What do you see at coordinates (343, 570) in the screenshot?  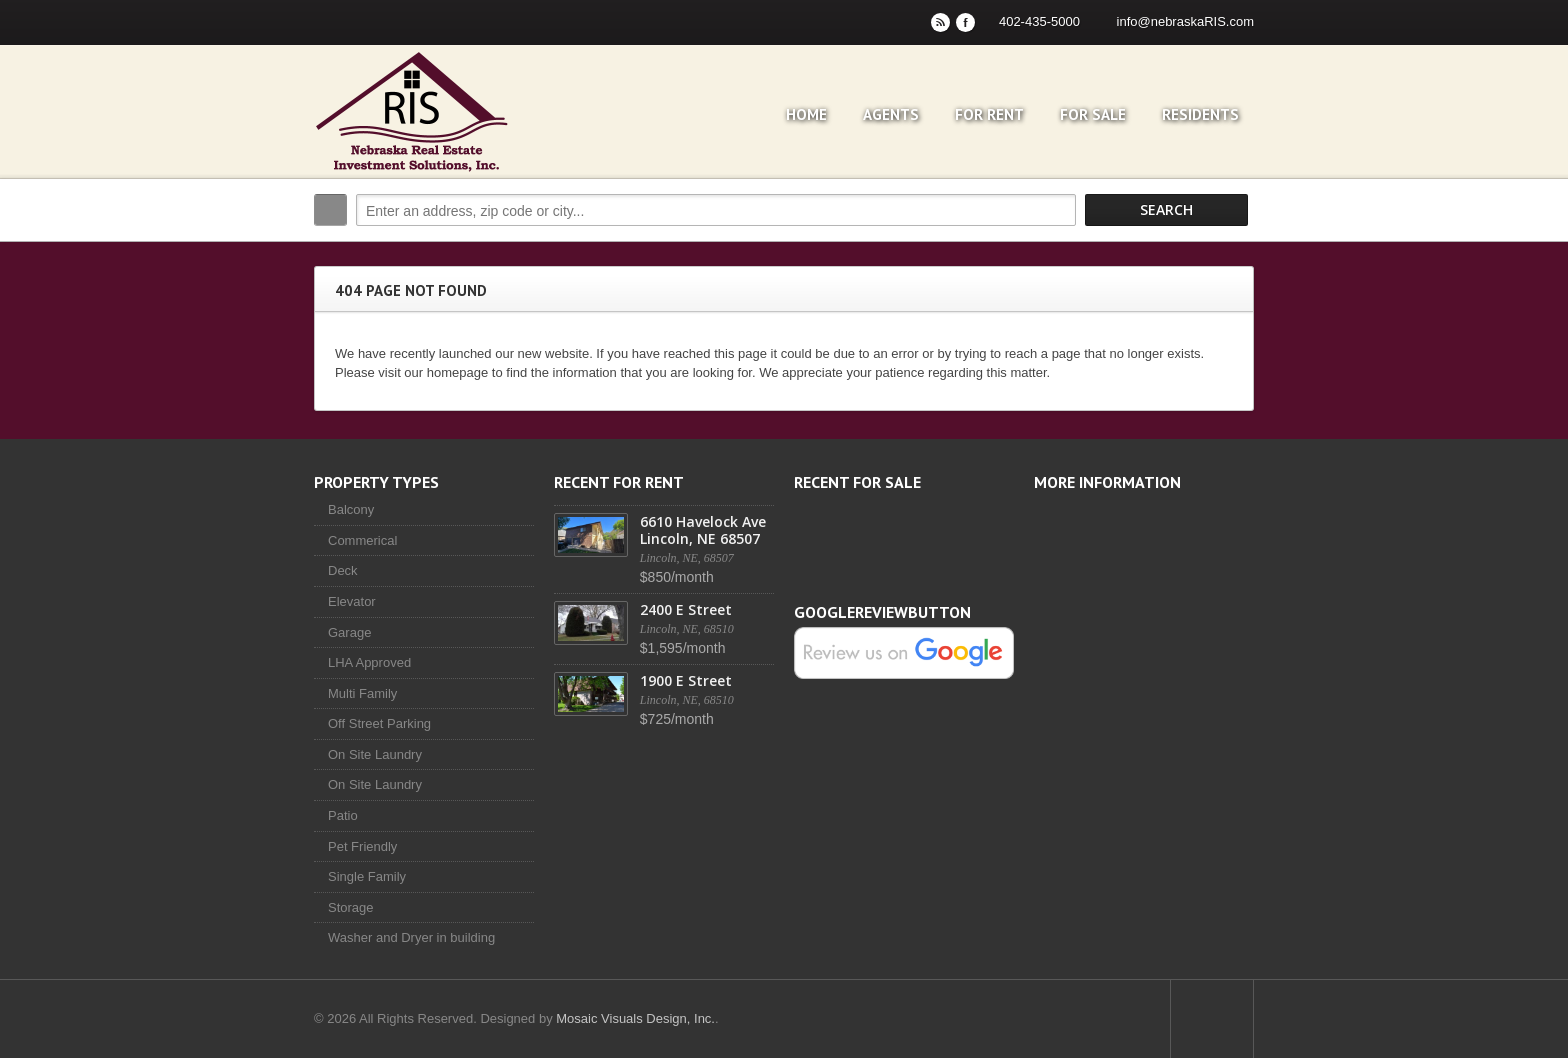 I see `Deck` at bounding box center [343, 570].